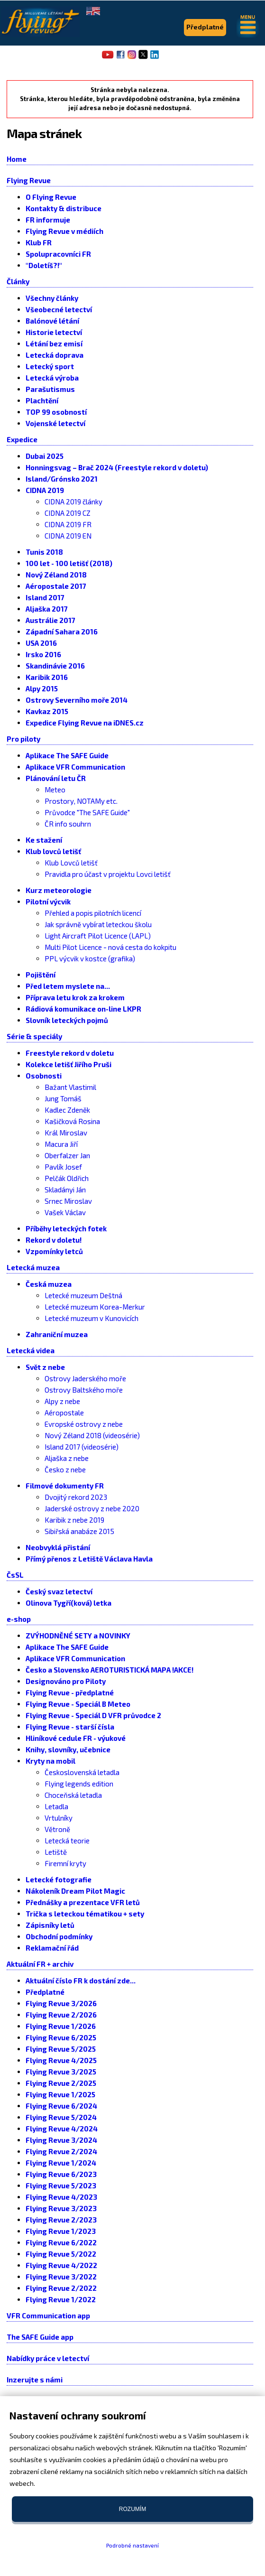 The height and width of the screenshot is (2576, 265). I want to click on Zahraniční muzea, so click(57, 1334).